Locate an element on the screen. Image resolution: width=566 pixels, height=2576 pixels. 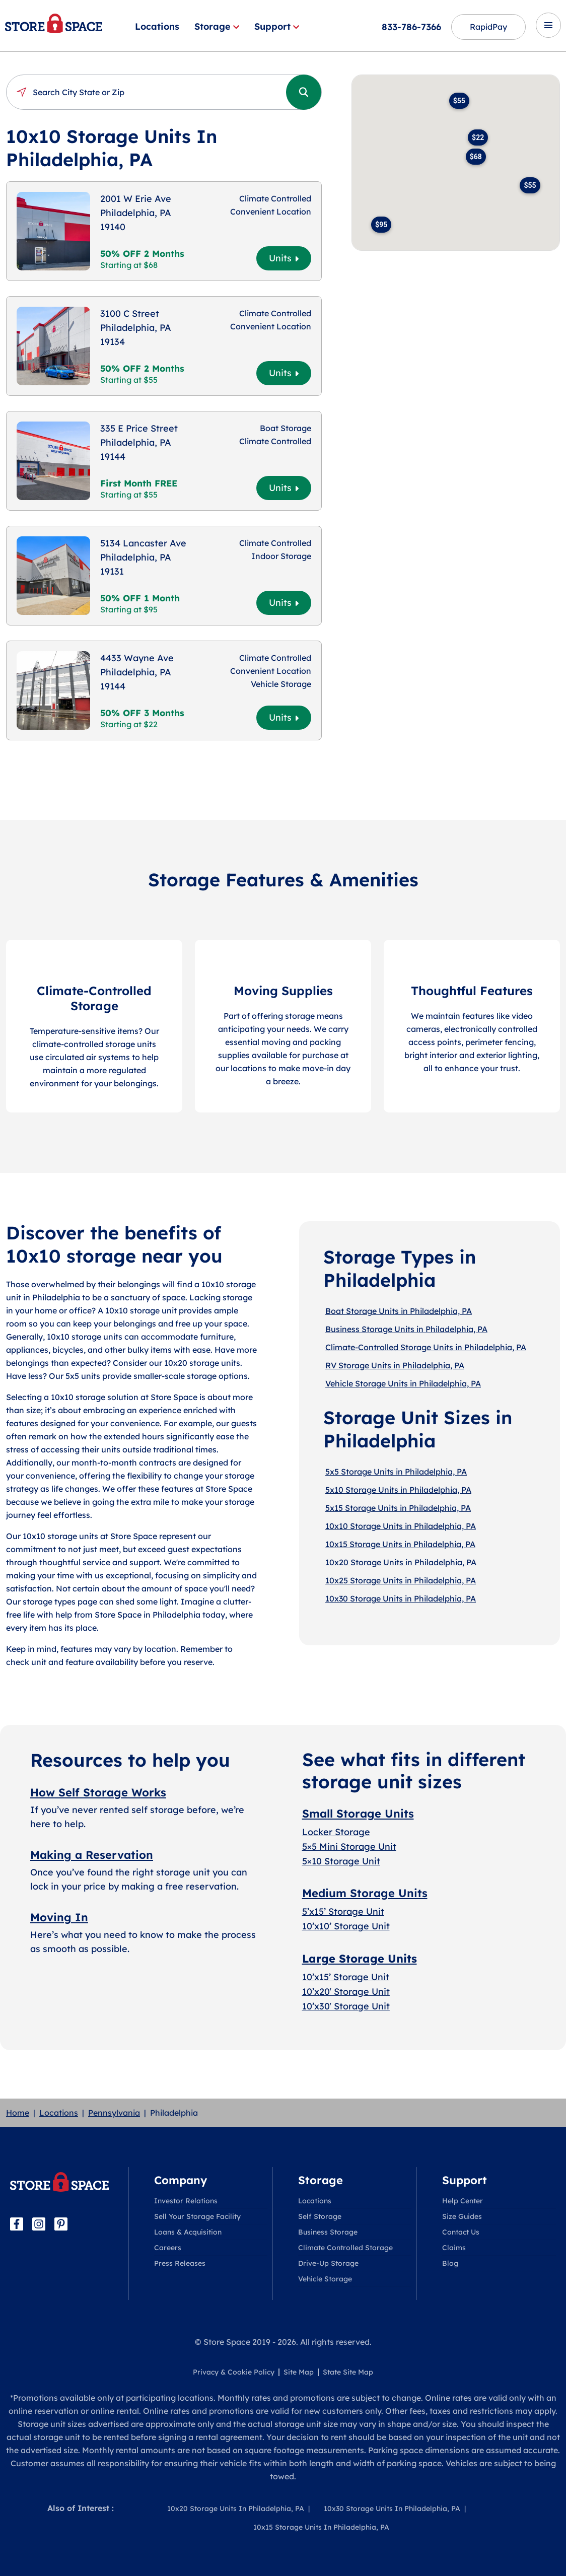
10x30 Storage Units In Philadelphia, PA is located at coordinates (392, 2508).